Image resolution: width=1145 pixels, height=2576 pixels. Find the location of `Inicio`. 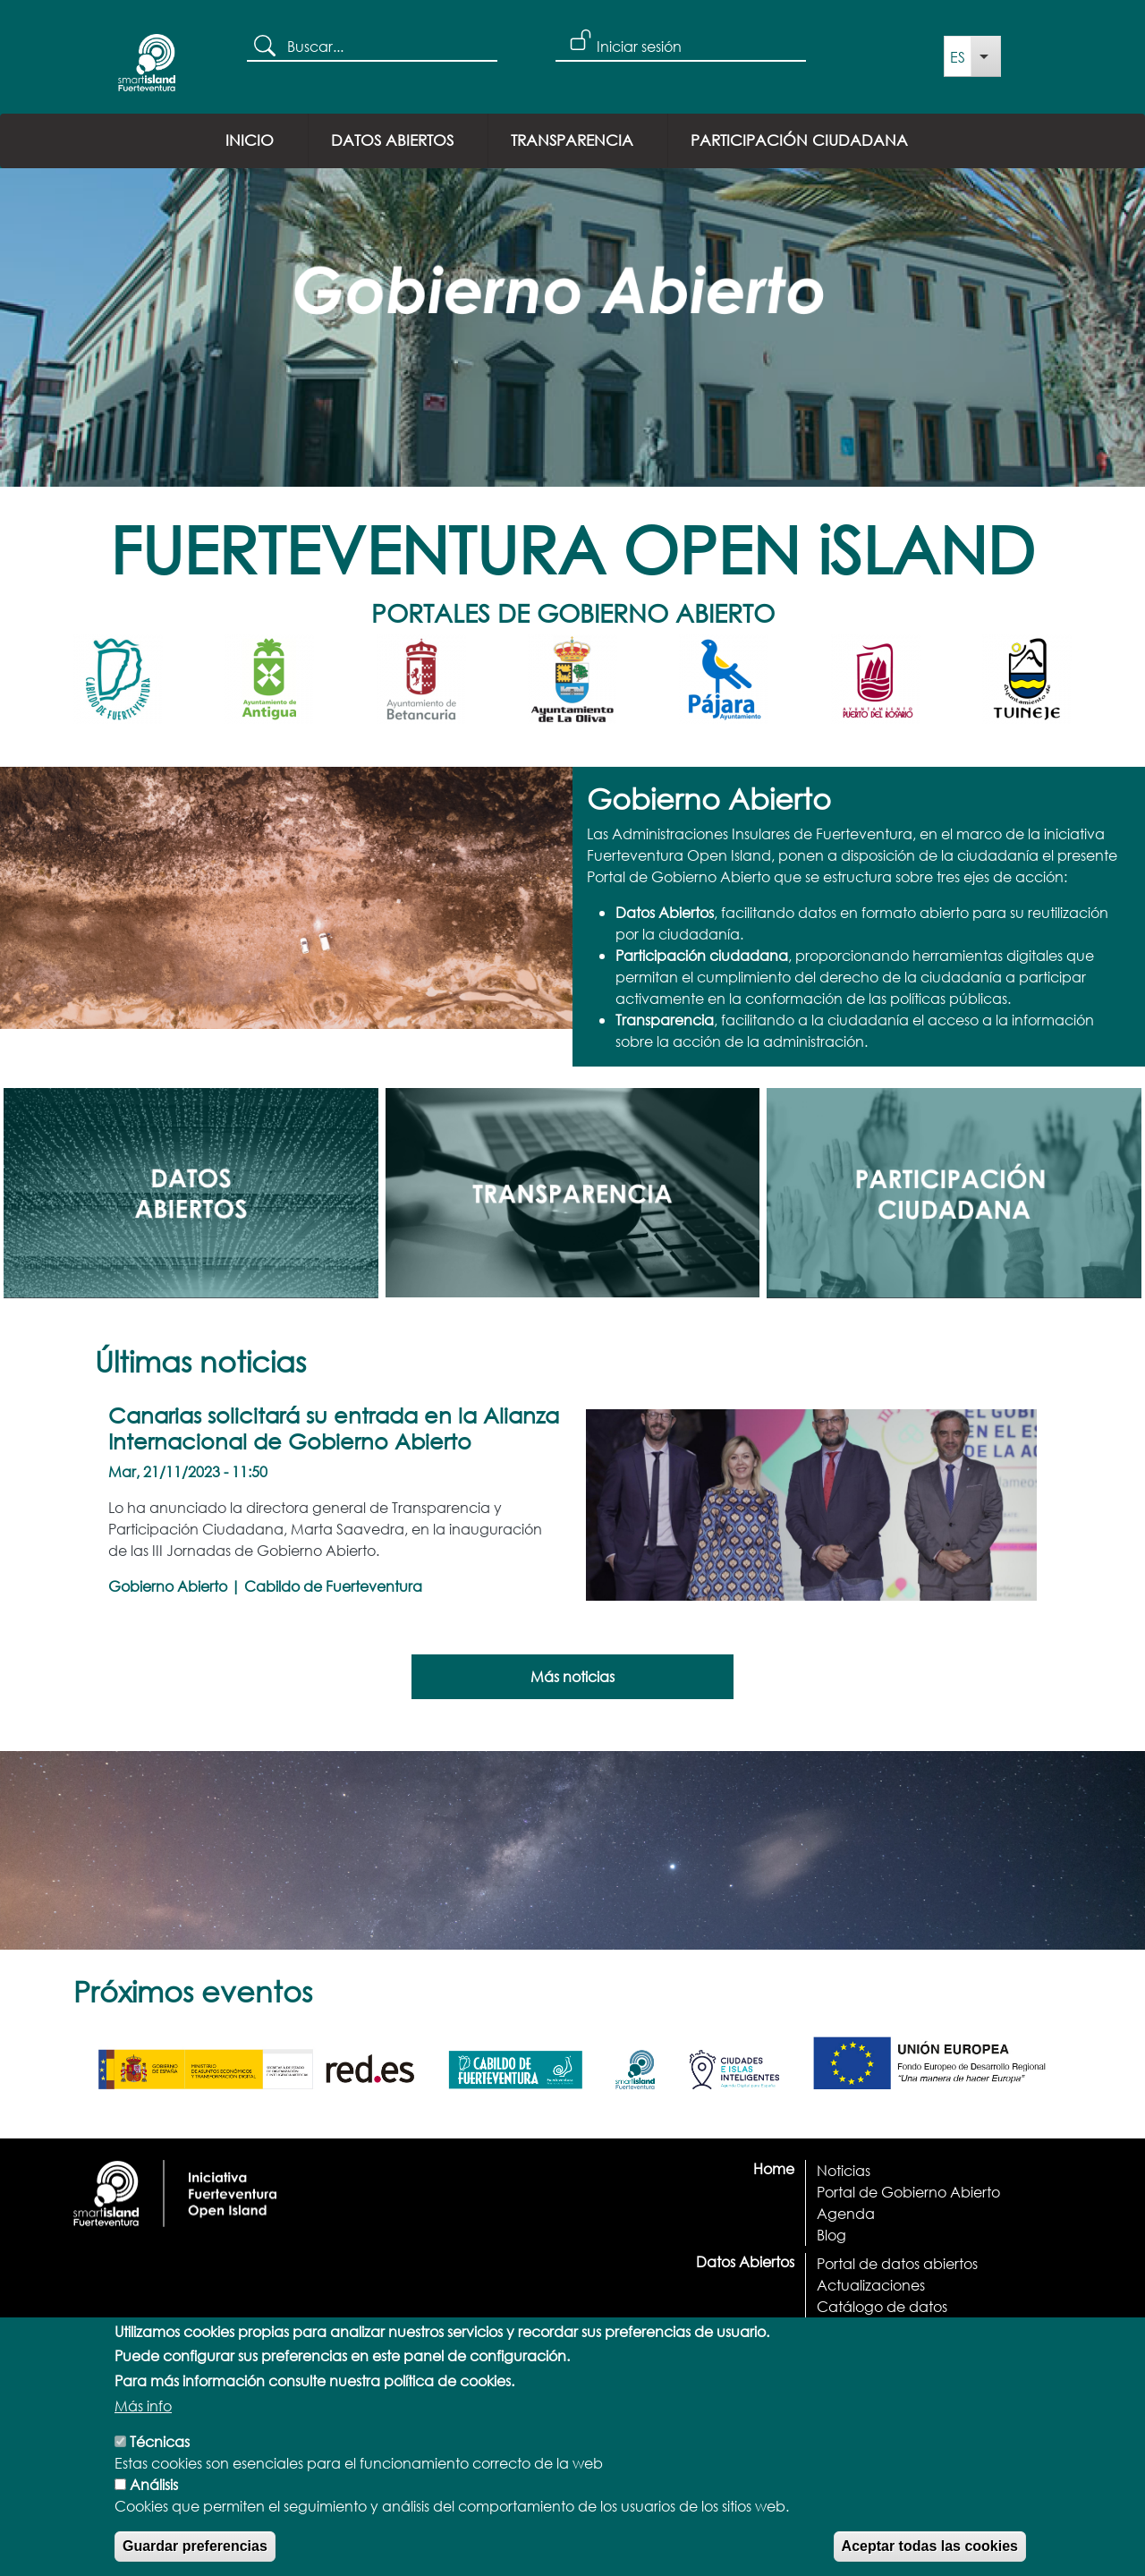

Inicio is located at coordinates (249, 140).